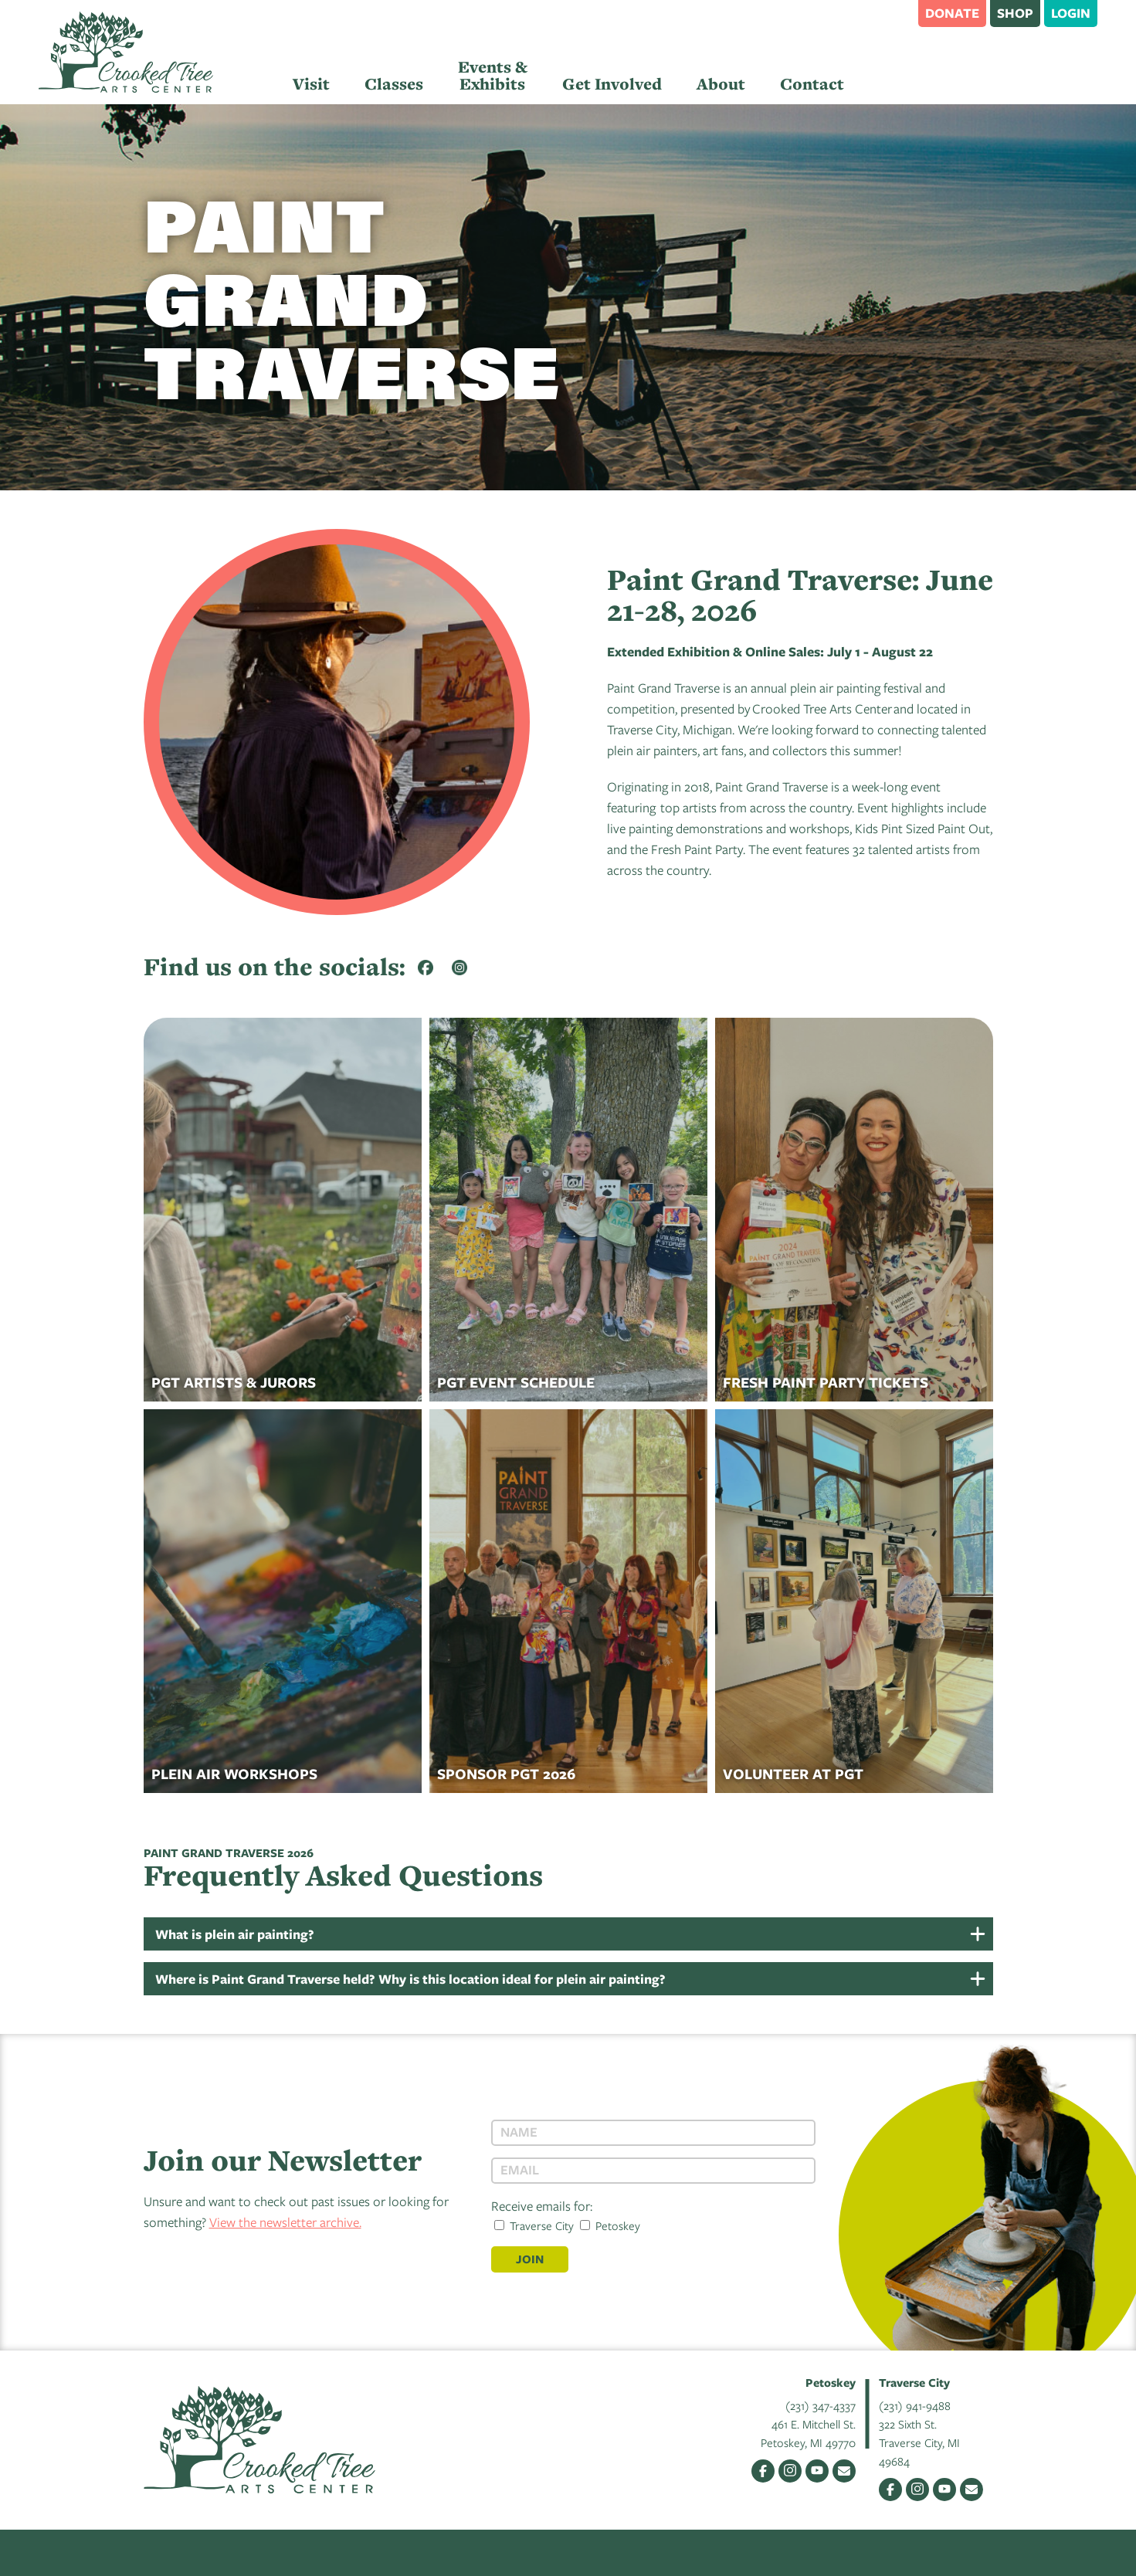  What do you see at coordinates (126, 52) in the screenshot?
I see `Crooked Tree Arts Center` at bounding box center [126, 52].